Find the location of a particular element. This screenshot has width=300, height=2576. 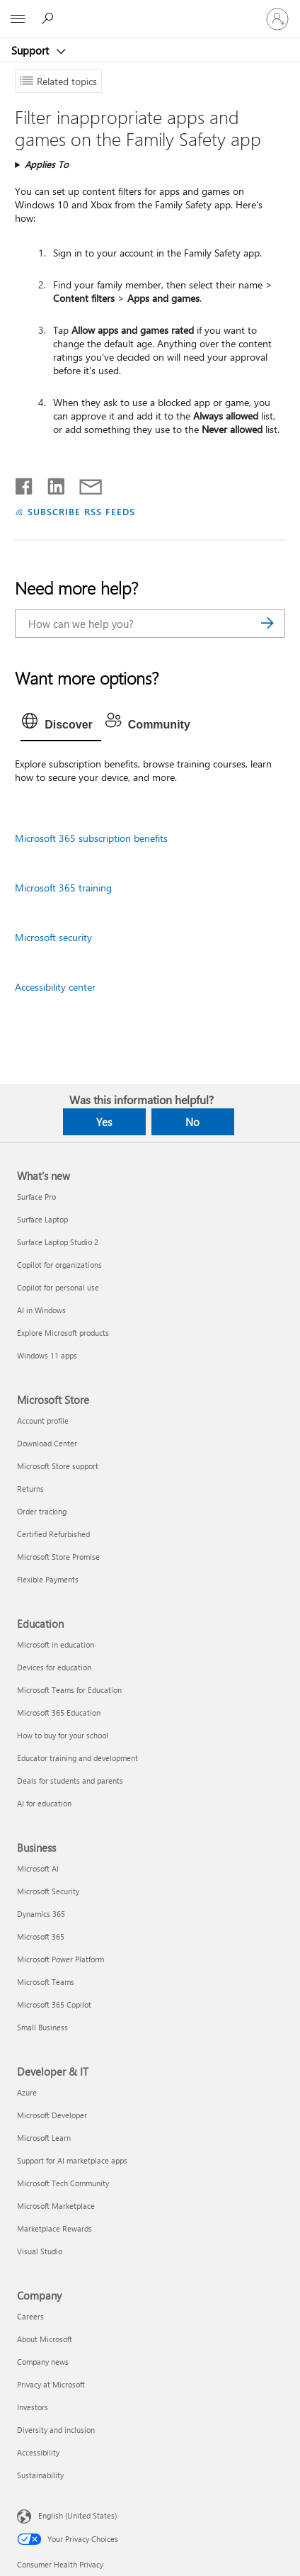

Marketplace Rewards [Marketplace Rewards Developer & IT] is located at coordinates (54, 2228).